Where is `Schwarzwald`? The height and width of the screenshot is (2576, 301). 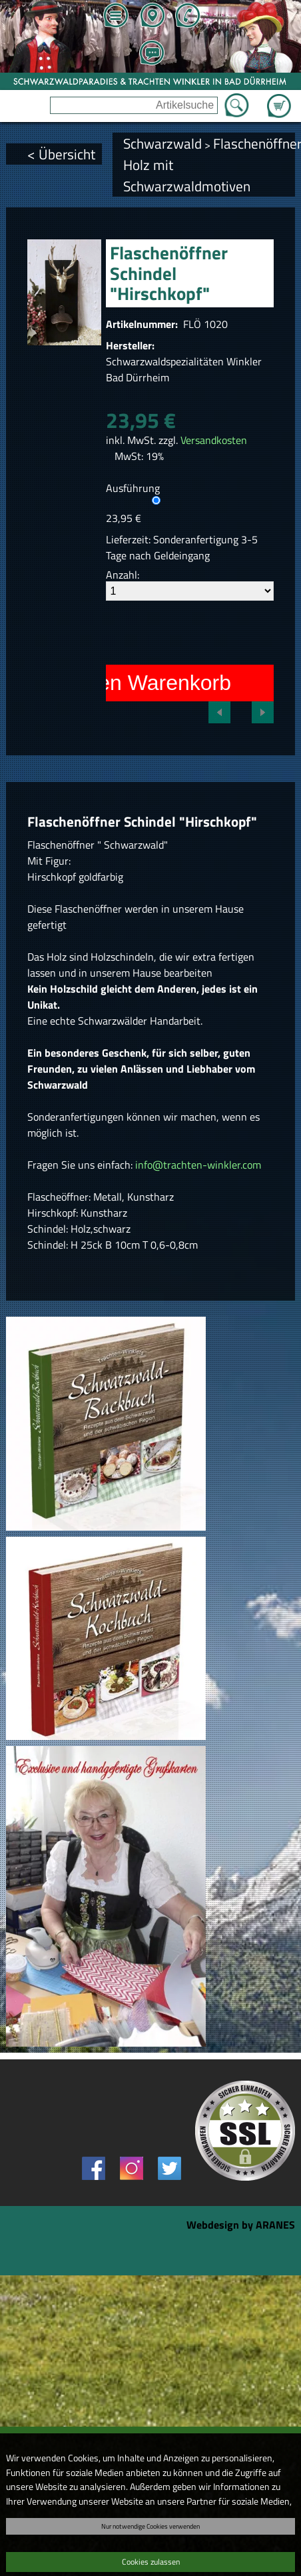 Schwarzwald is located at coordinates (162, 143).